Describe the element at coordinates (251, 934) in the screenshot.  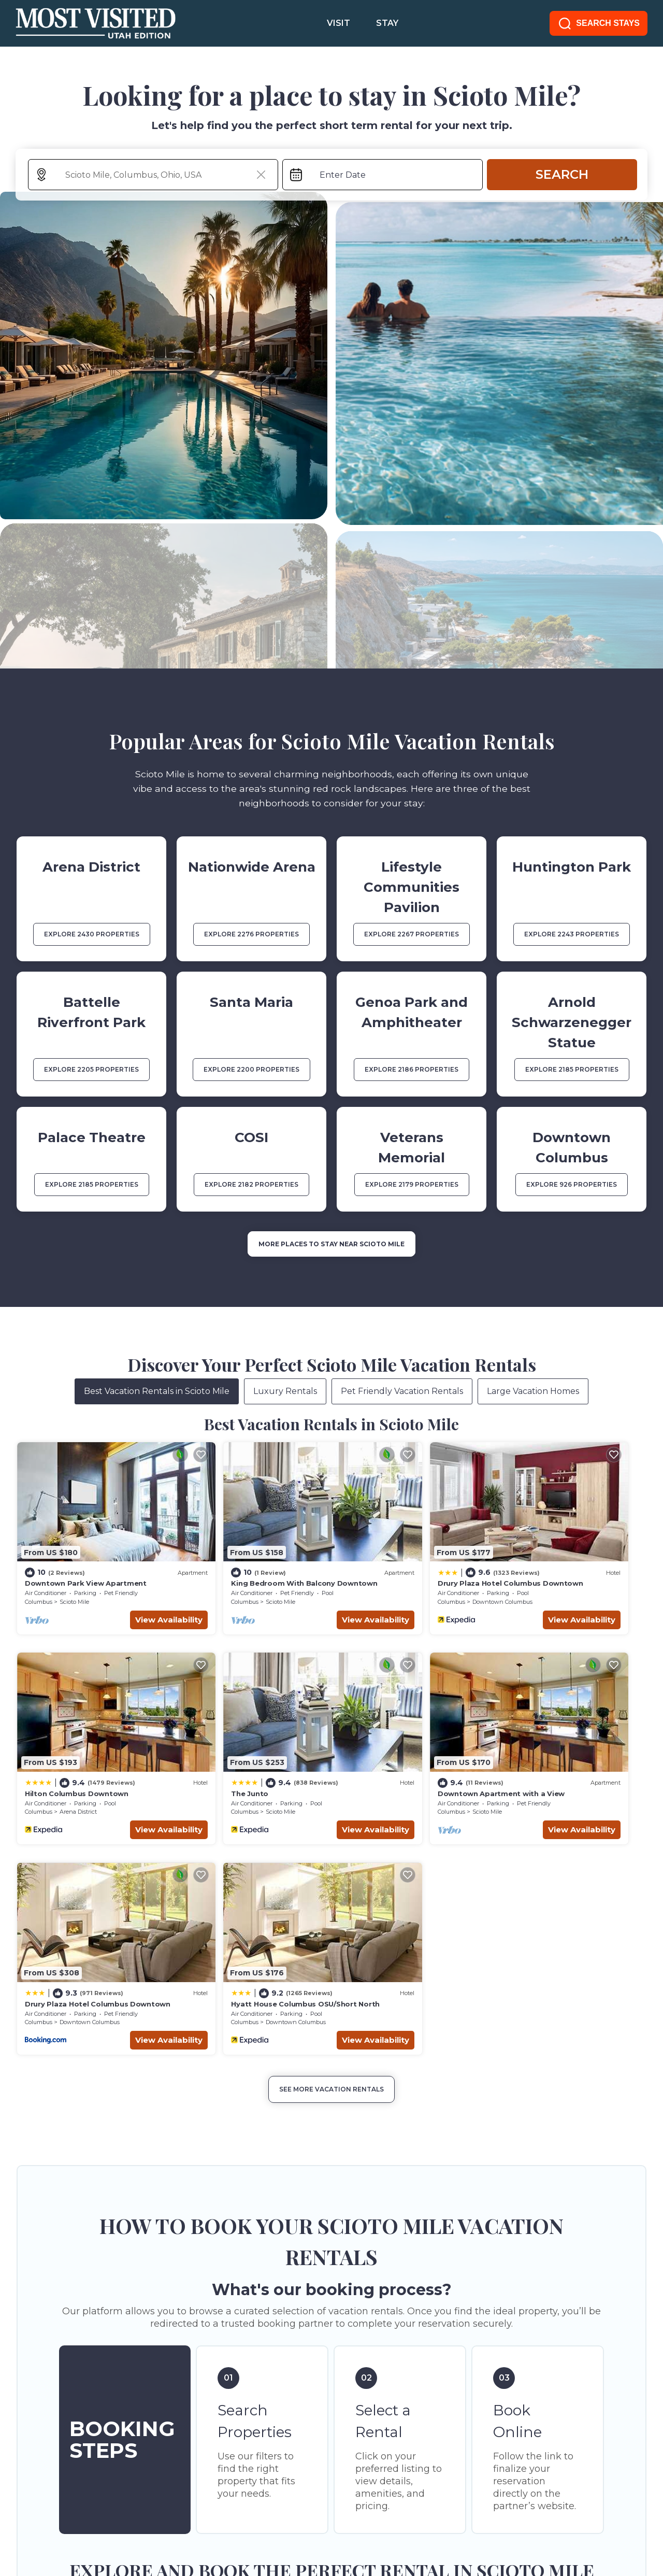
I see `EXPLORE 2276 PROPERTIES` at that location.